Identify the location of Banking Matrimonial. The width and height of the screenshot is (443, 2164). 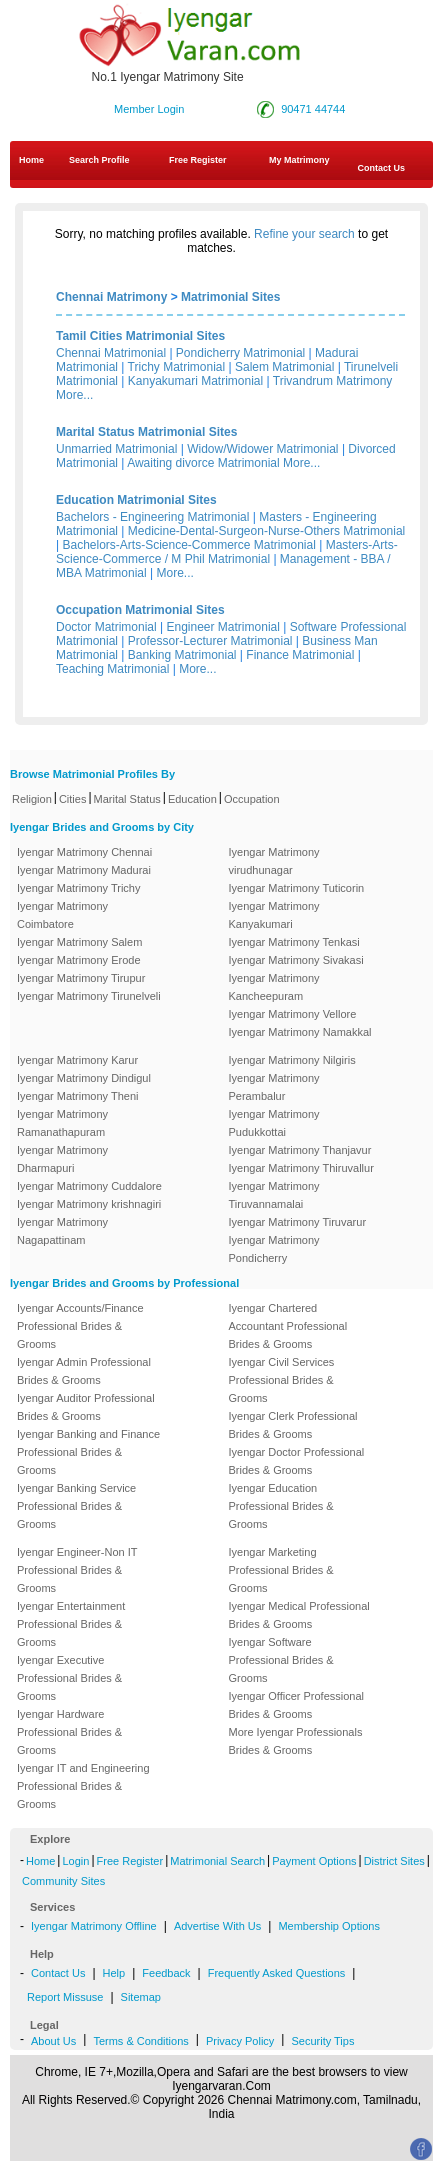
(182, 655).